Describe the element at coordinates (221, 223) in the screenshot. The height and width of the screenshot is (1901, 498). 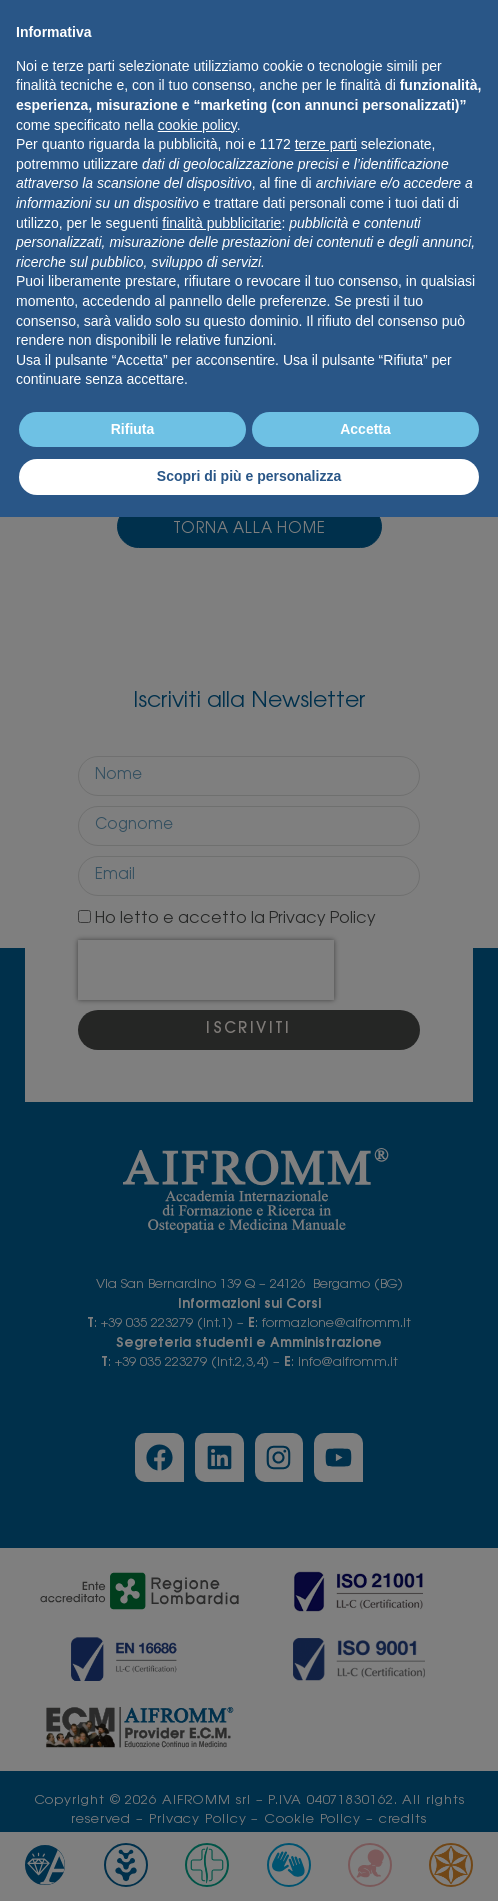
I see `finalità pubblicitarie` at that location.